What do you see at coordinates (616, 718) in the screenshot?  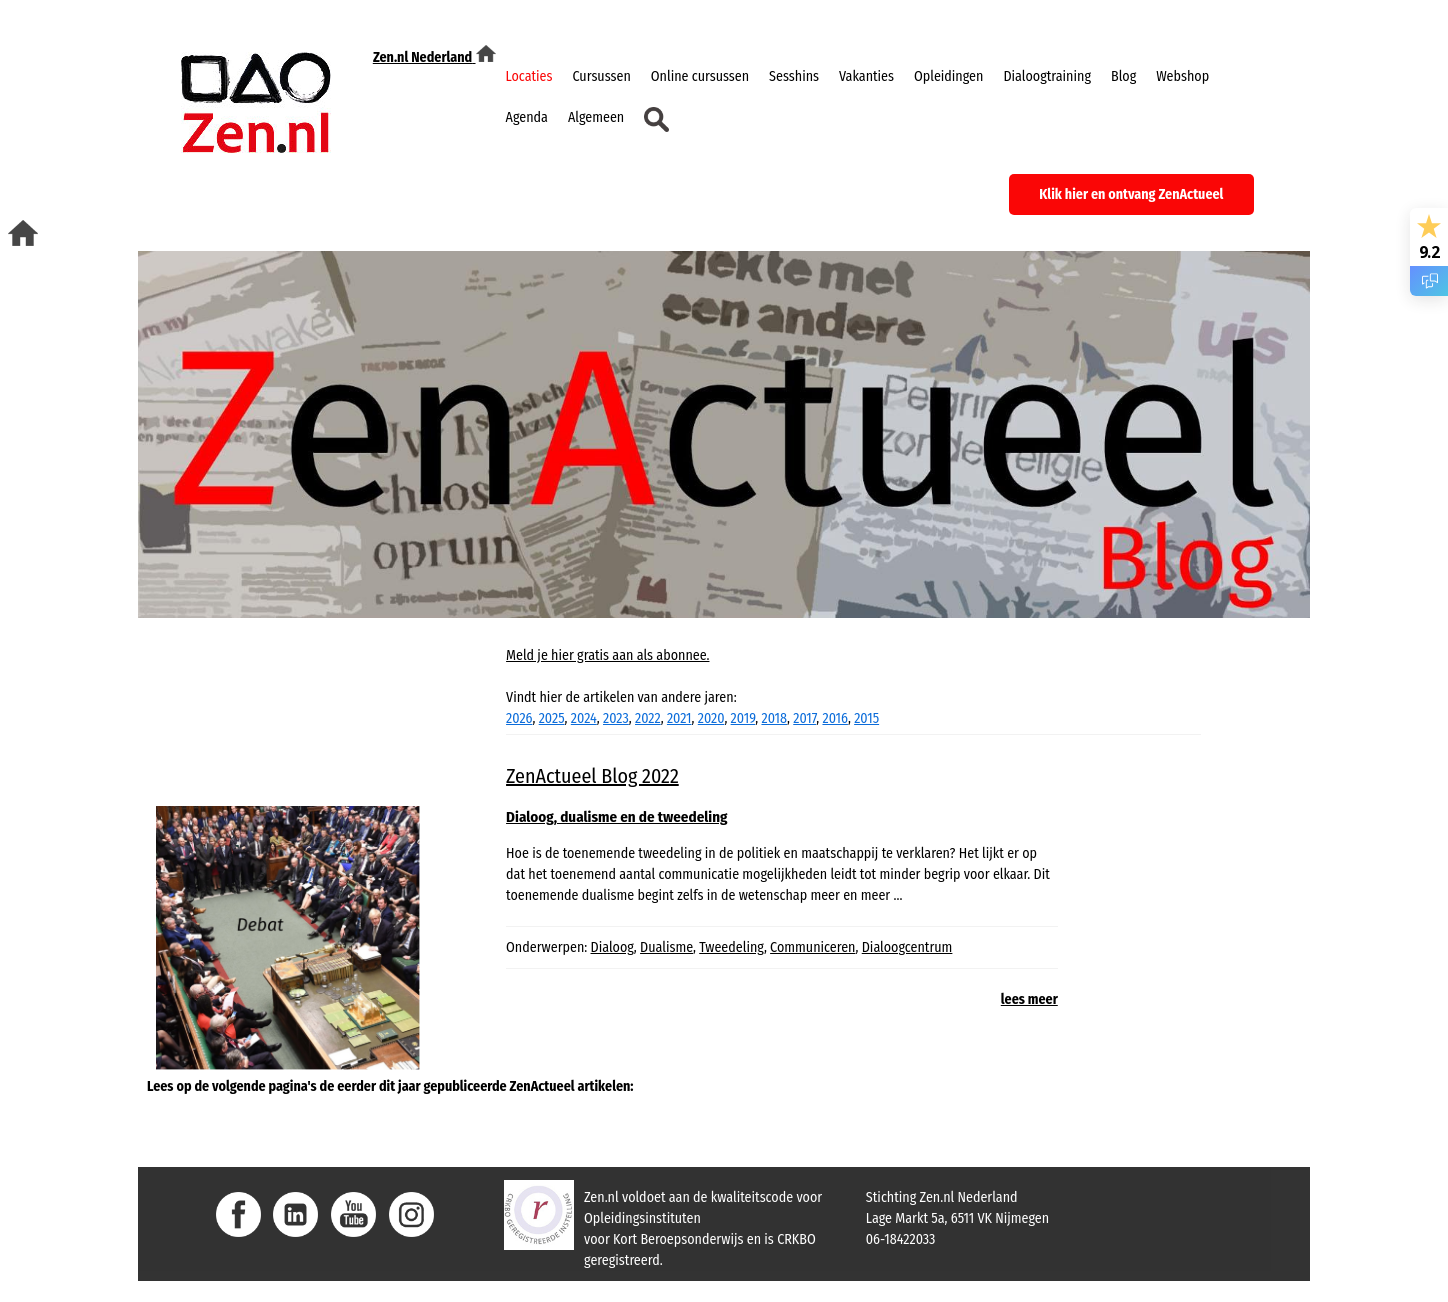 I see `2023` at bounding box center [616, 718].